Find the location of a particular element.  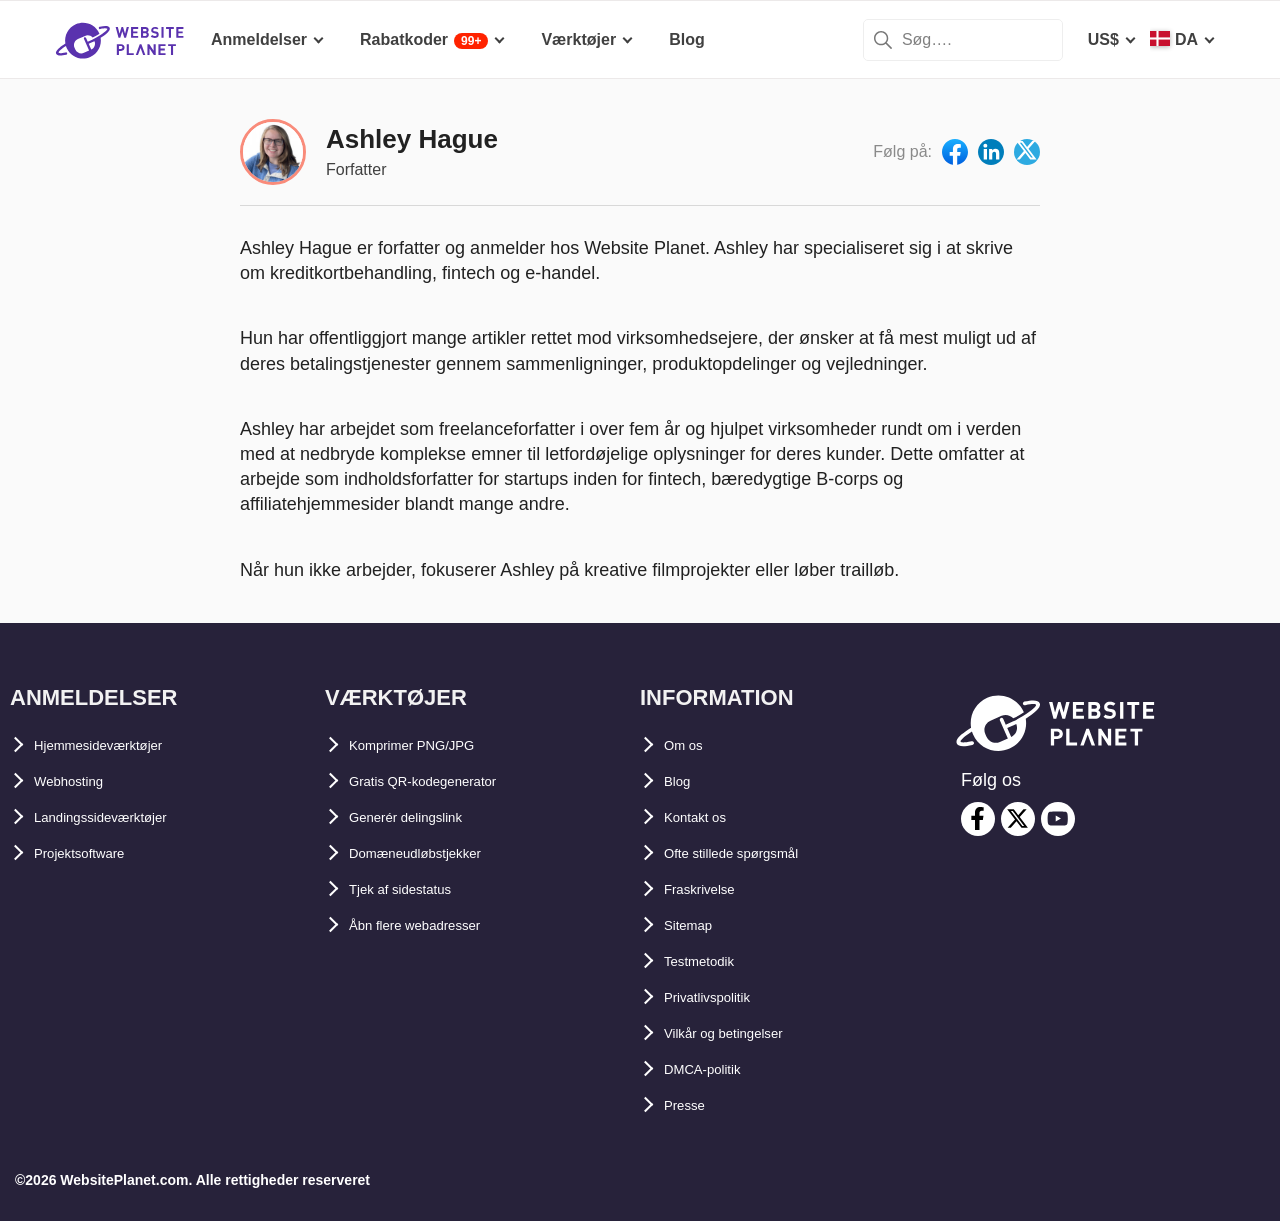

Om os is located at coordinates (689, 745).